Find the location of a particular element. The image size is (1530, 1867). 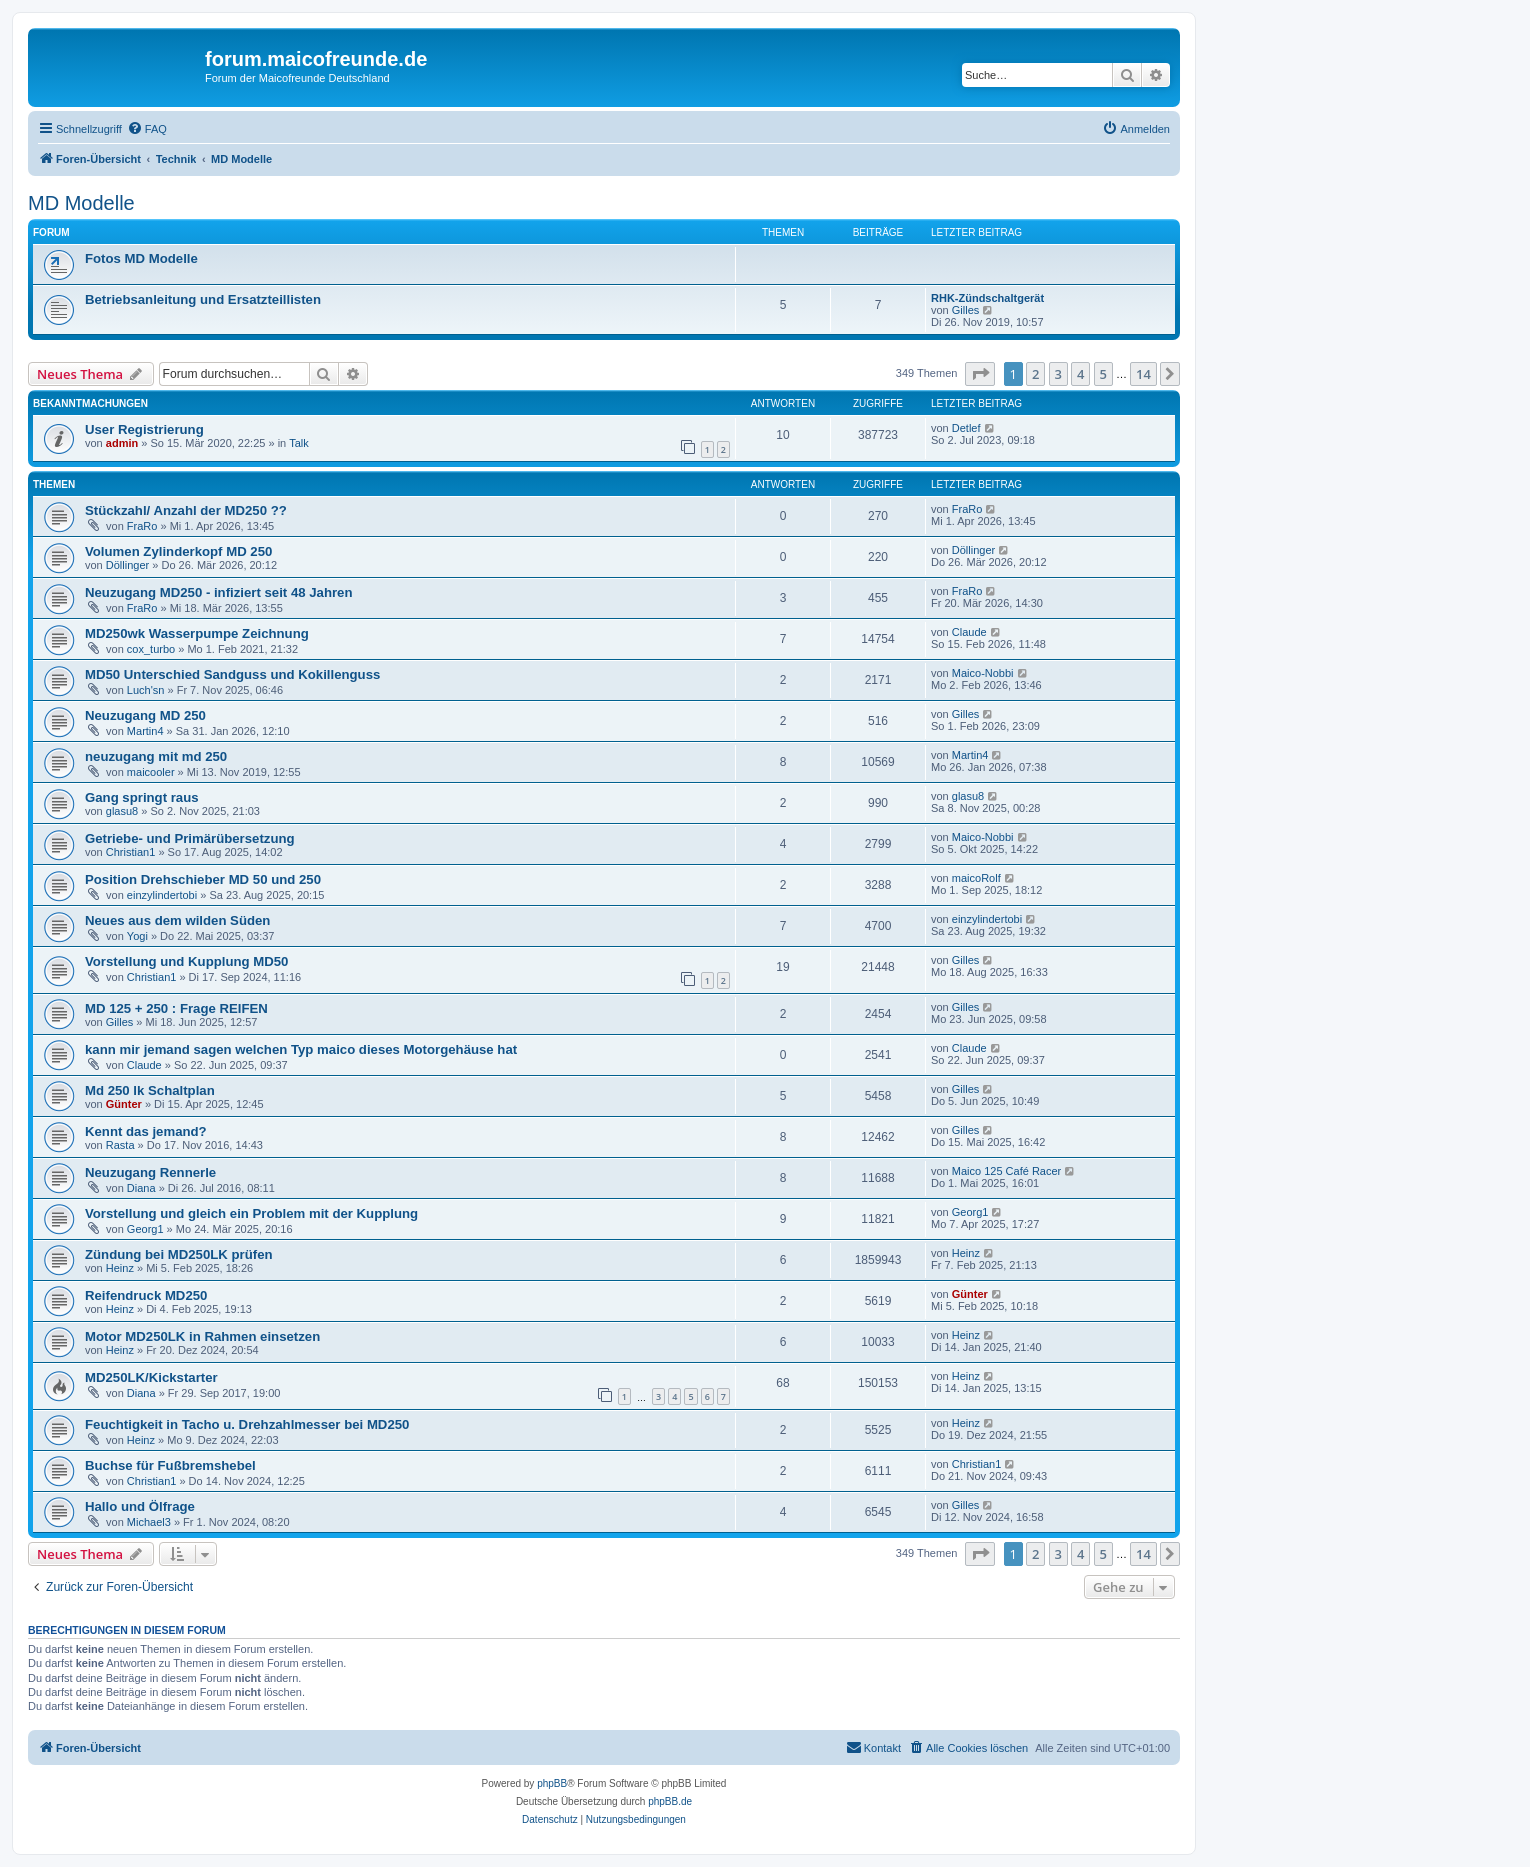

Neuzugang Rennerle is located at coordinates (150, 1172).